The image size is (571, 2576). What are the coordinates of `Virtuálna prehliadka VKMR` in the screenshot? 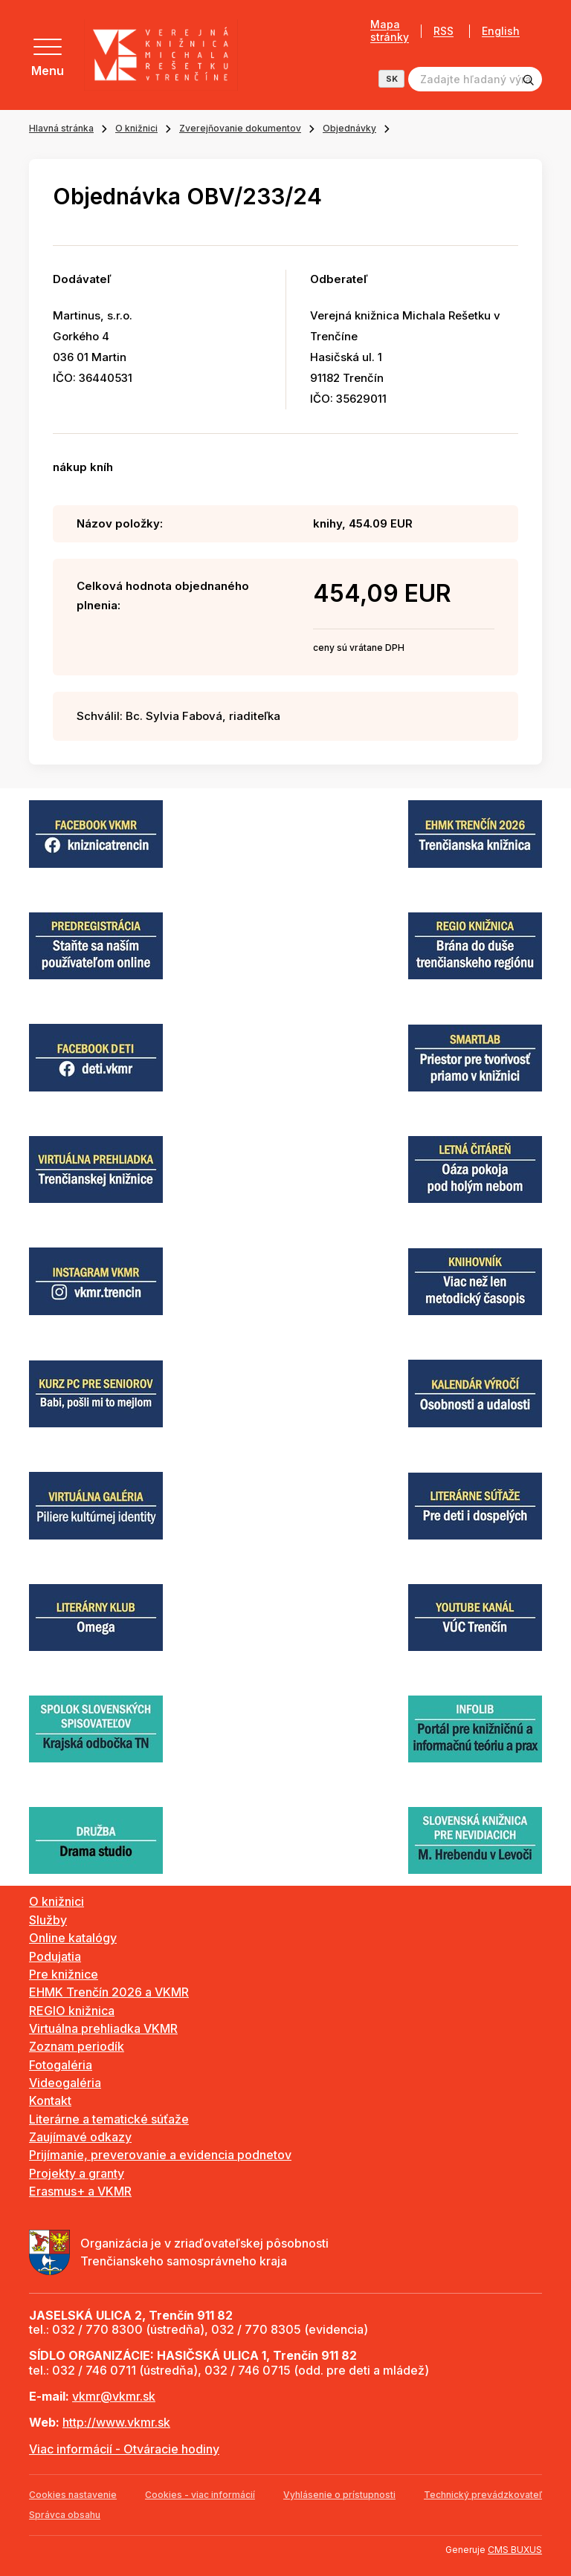 It's located at (103, 2028).